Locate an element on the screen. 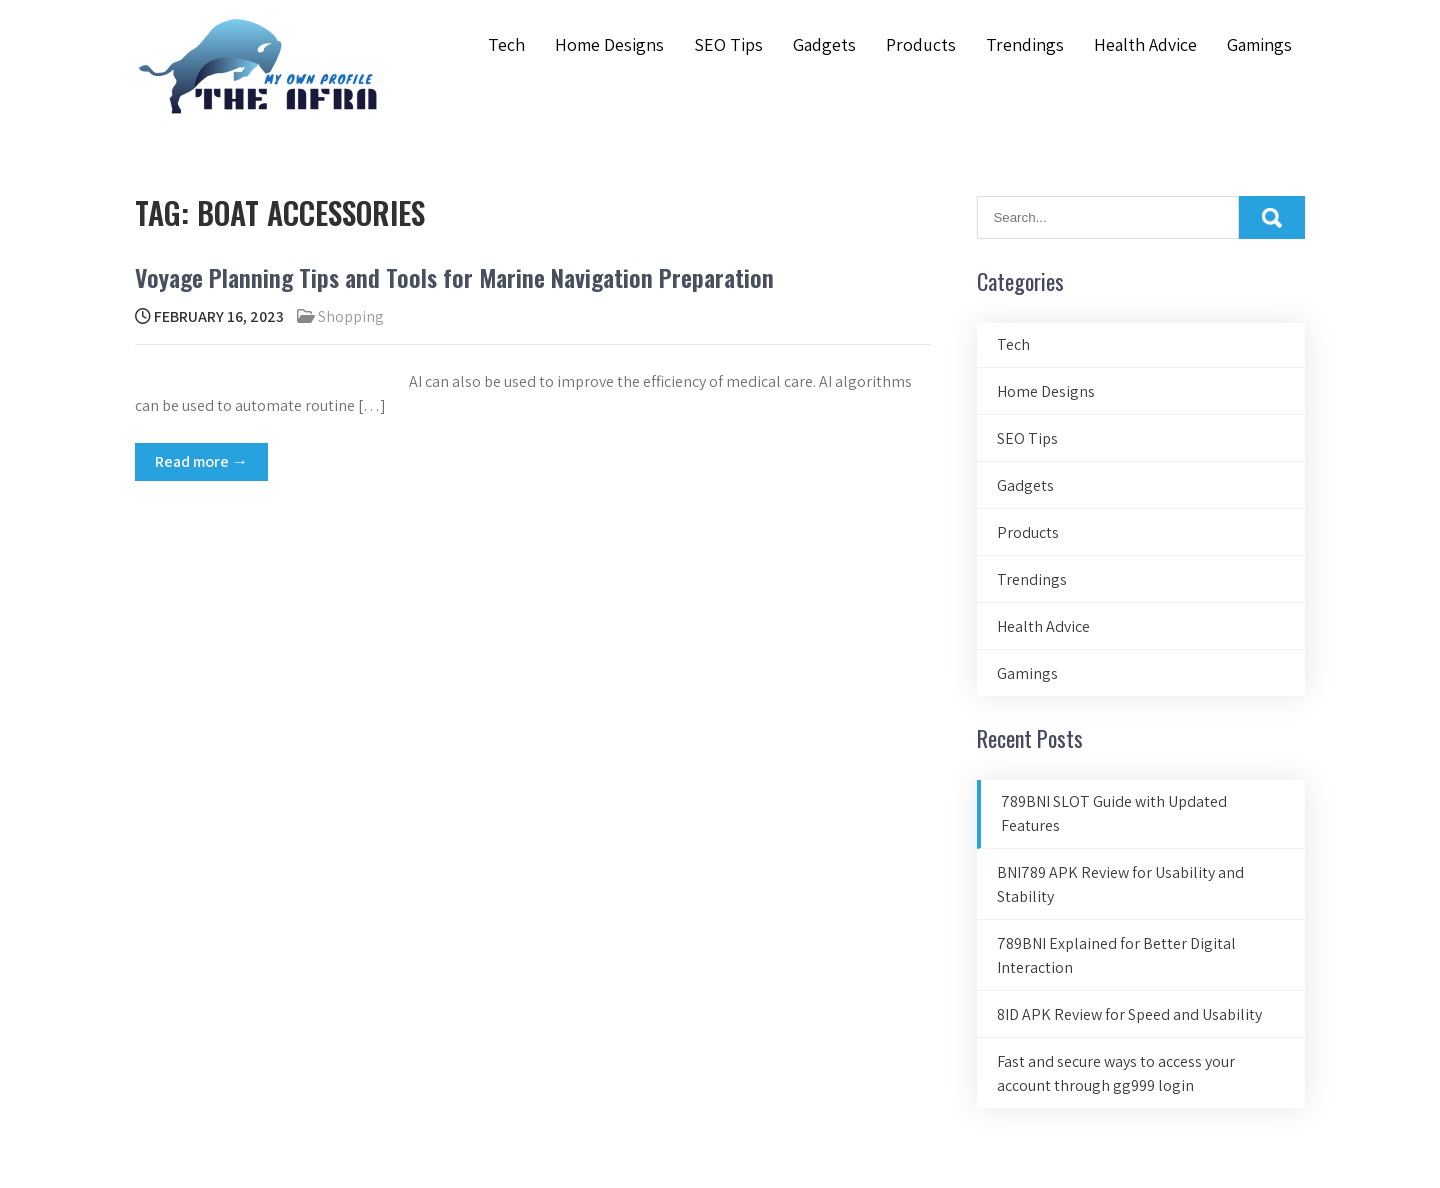  Trendings is located at coordinates (1025, 44).